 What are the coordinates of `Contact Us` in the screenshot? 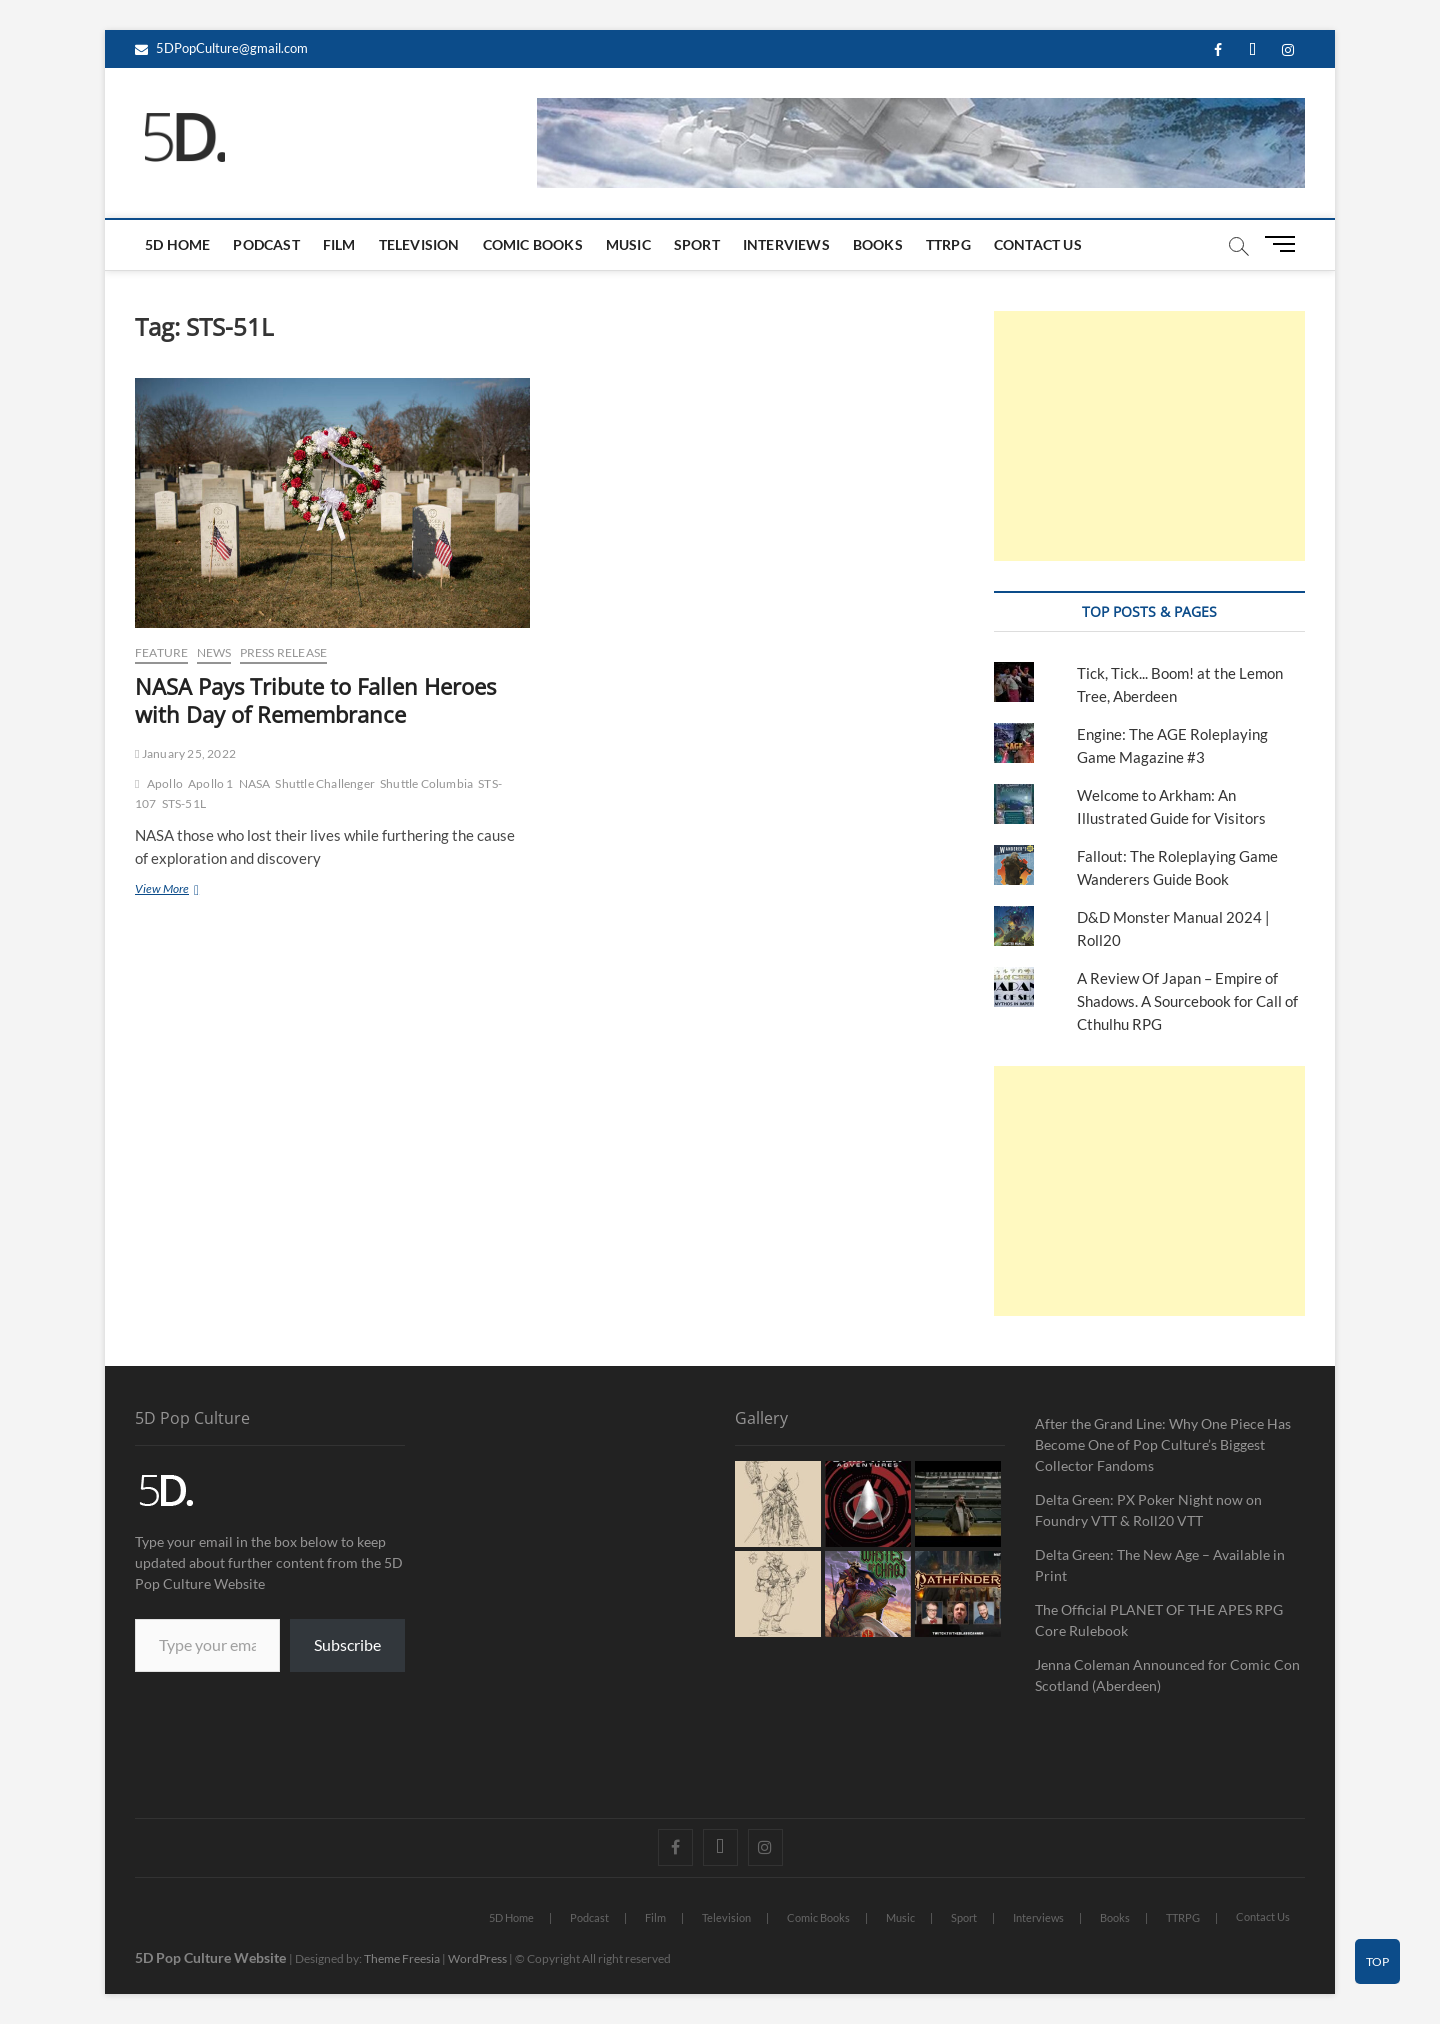 It's located at (1038, 244).